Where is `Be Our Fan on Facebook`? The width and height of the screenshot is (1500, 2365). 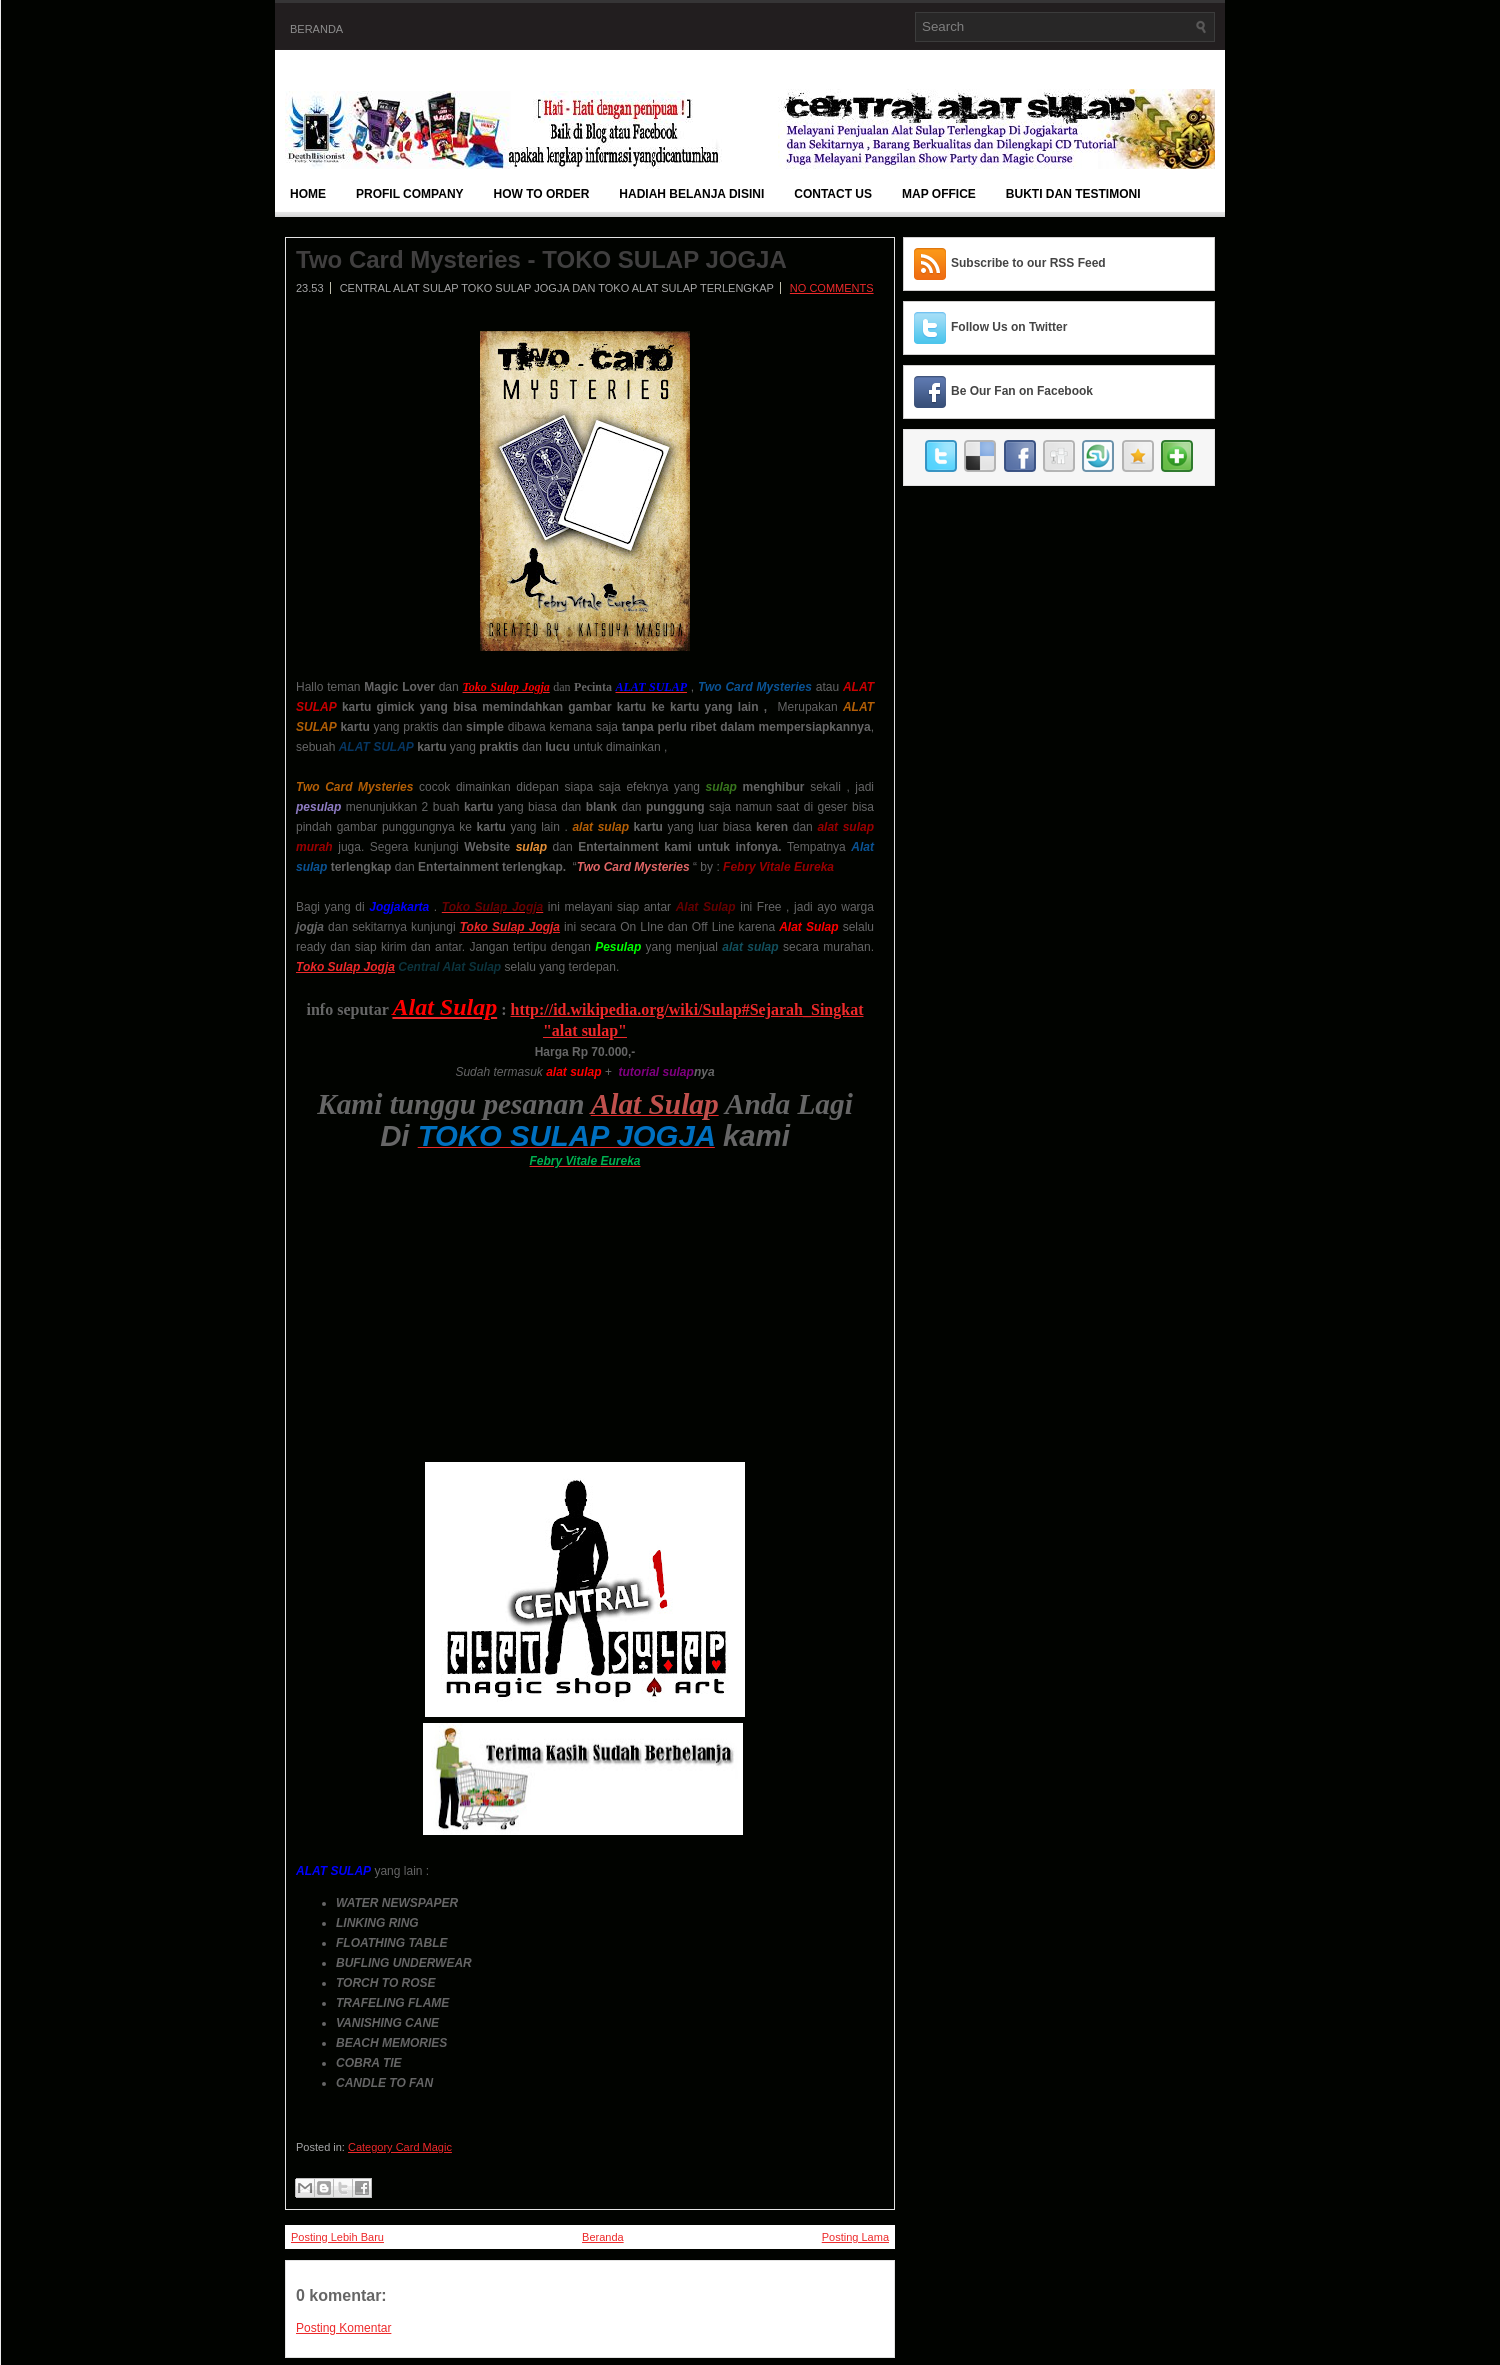
Be Our Fan on Facebook is located at coordinates (1022, 391).